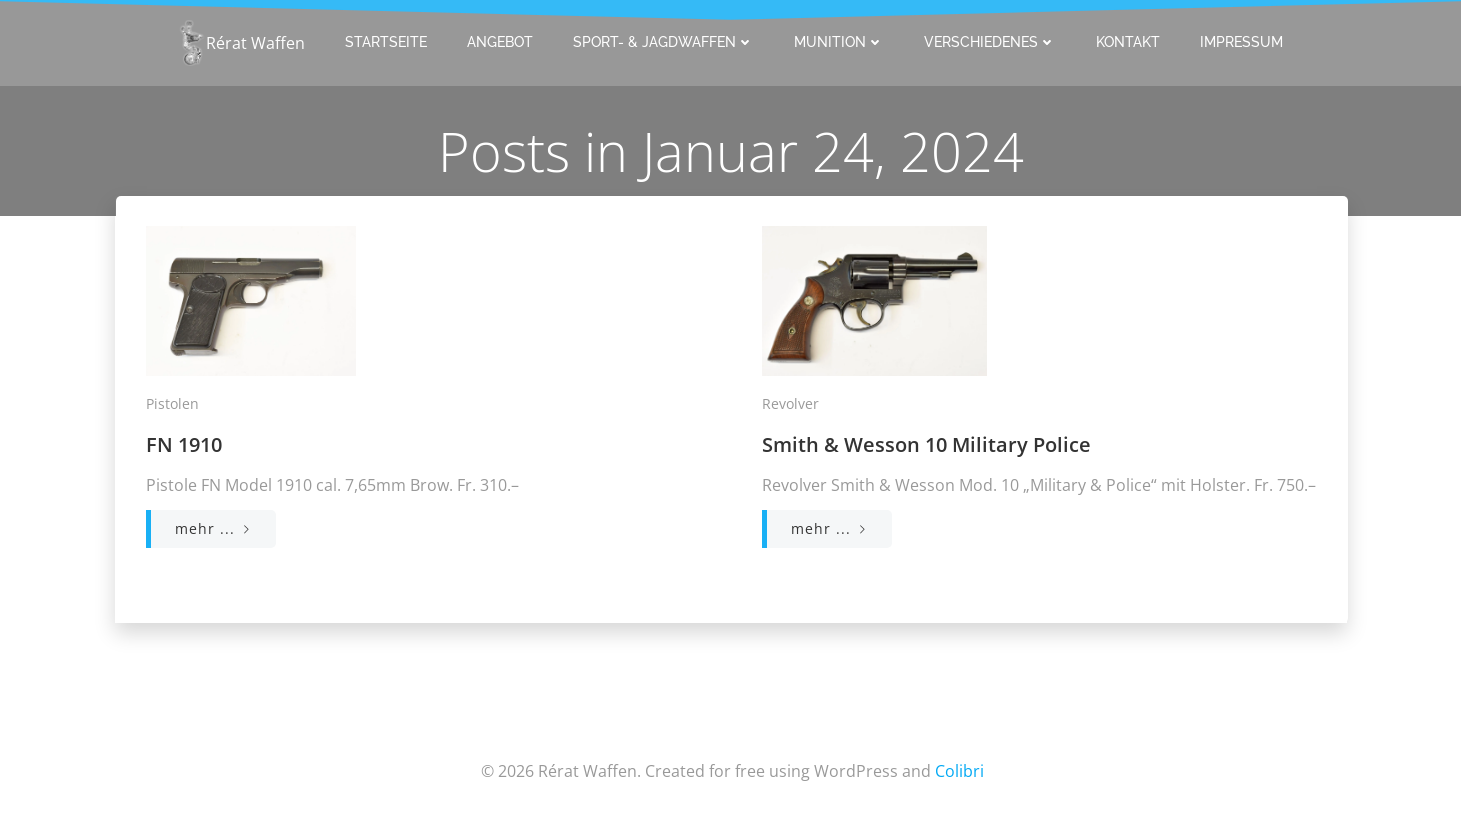 This screenshot has width=1461, height=831. Describe the element at coordinates (1128, 42) in the screenshot. I see `Kontakt` at that location.